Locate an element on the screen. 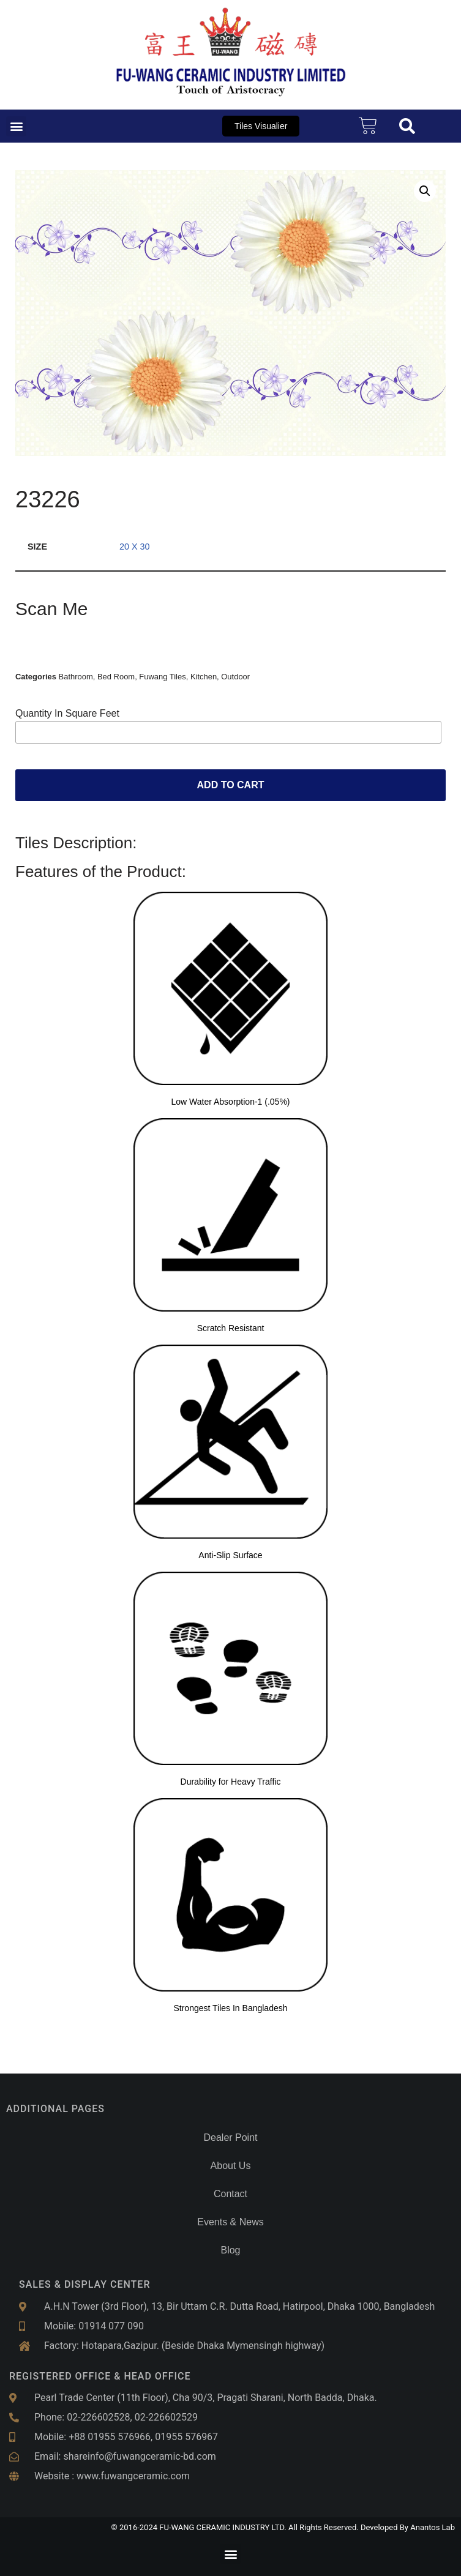 Image resolution: width=461 pixels, height=2576 pixels. Bathroom is located at coordinates (76, 676).